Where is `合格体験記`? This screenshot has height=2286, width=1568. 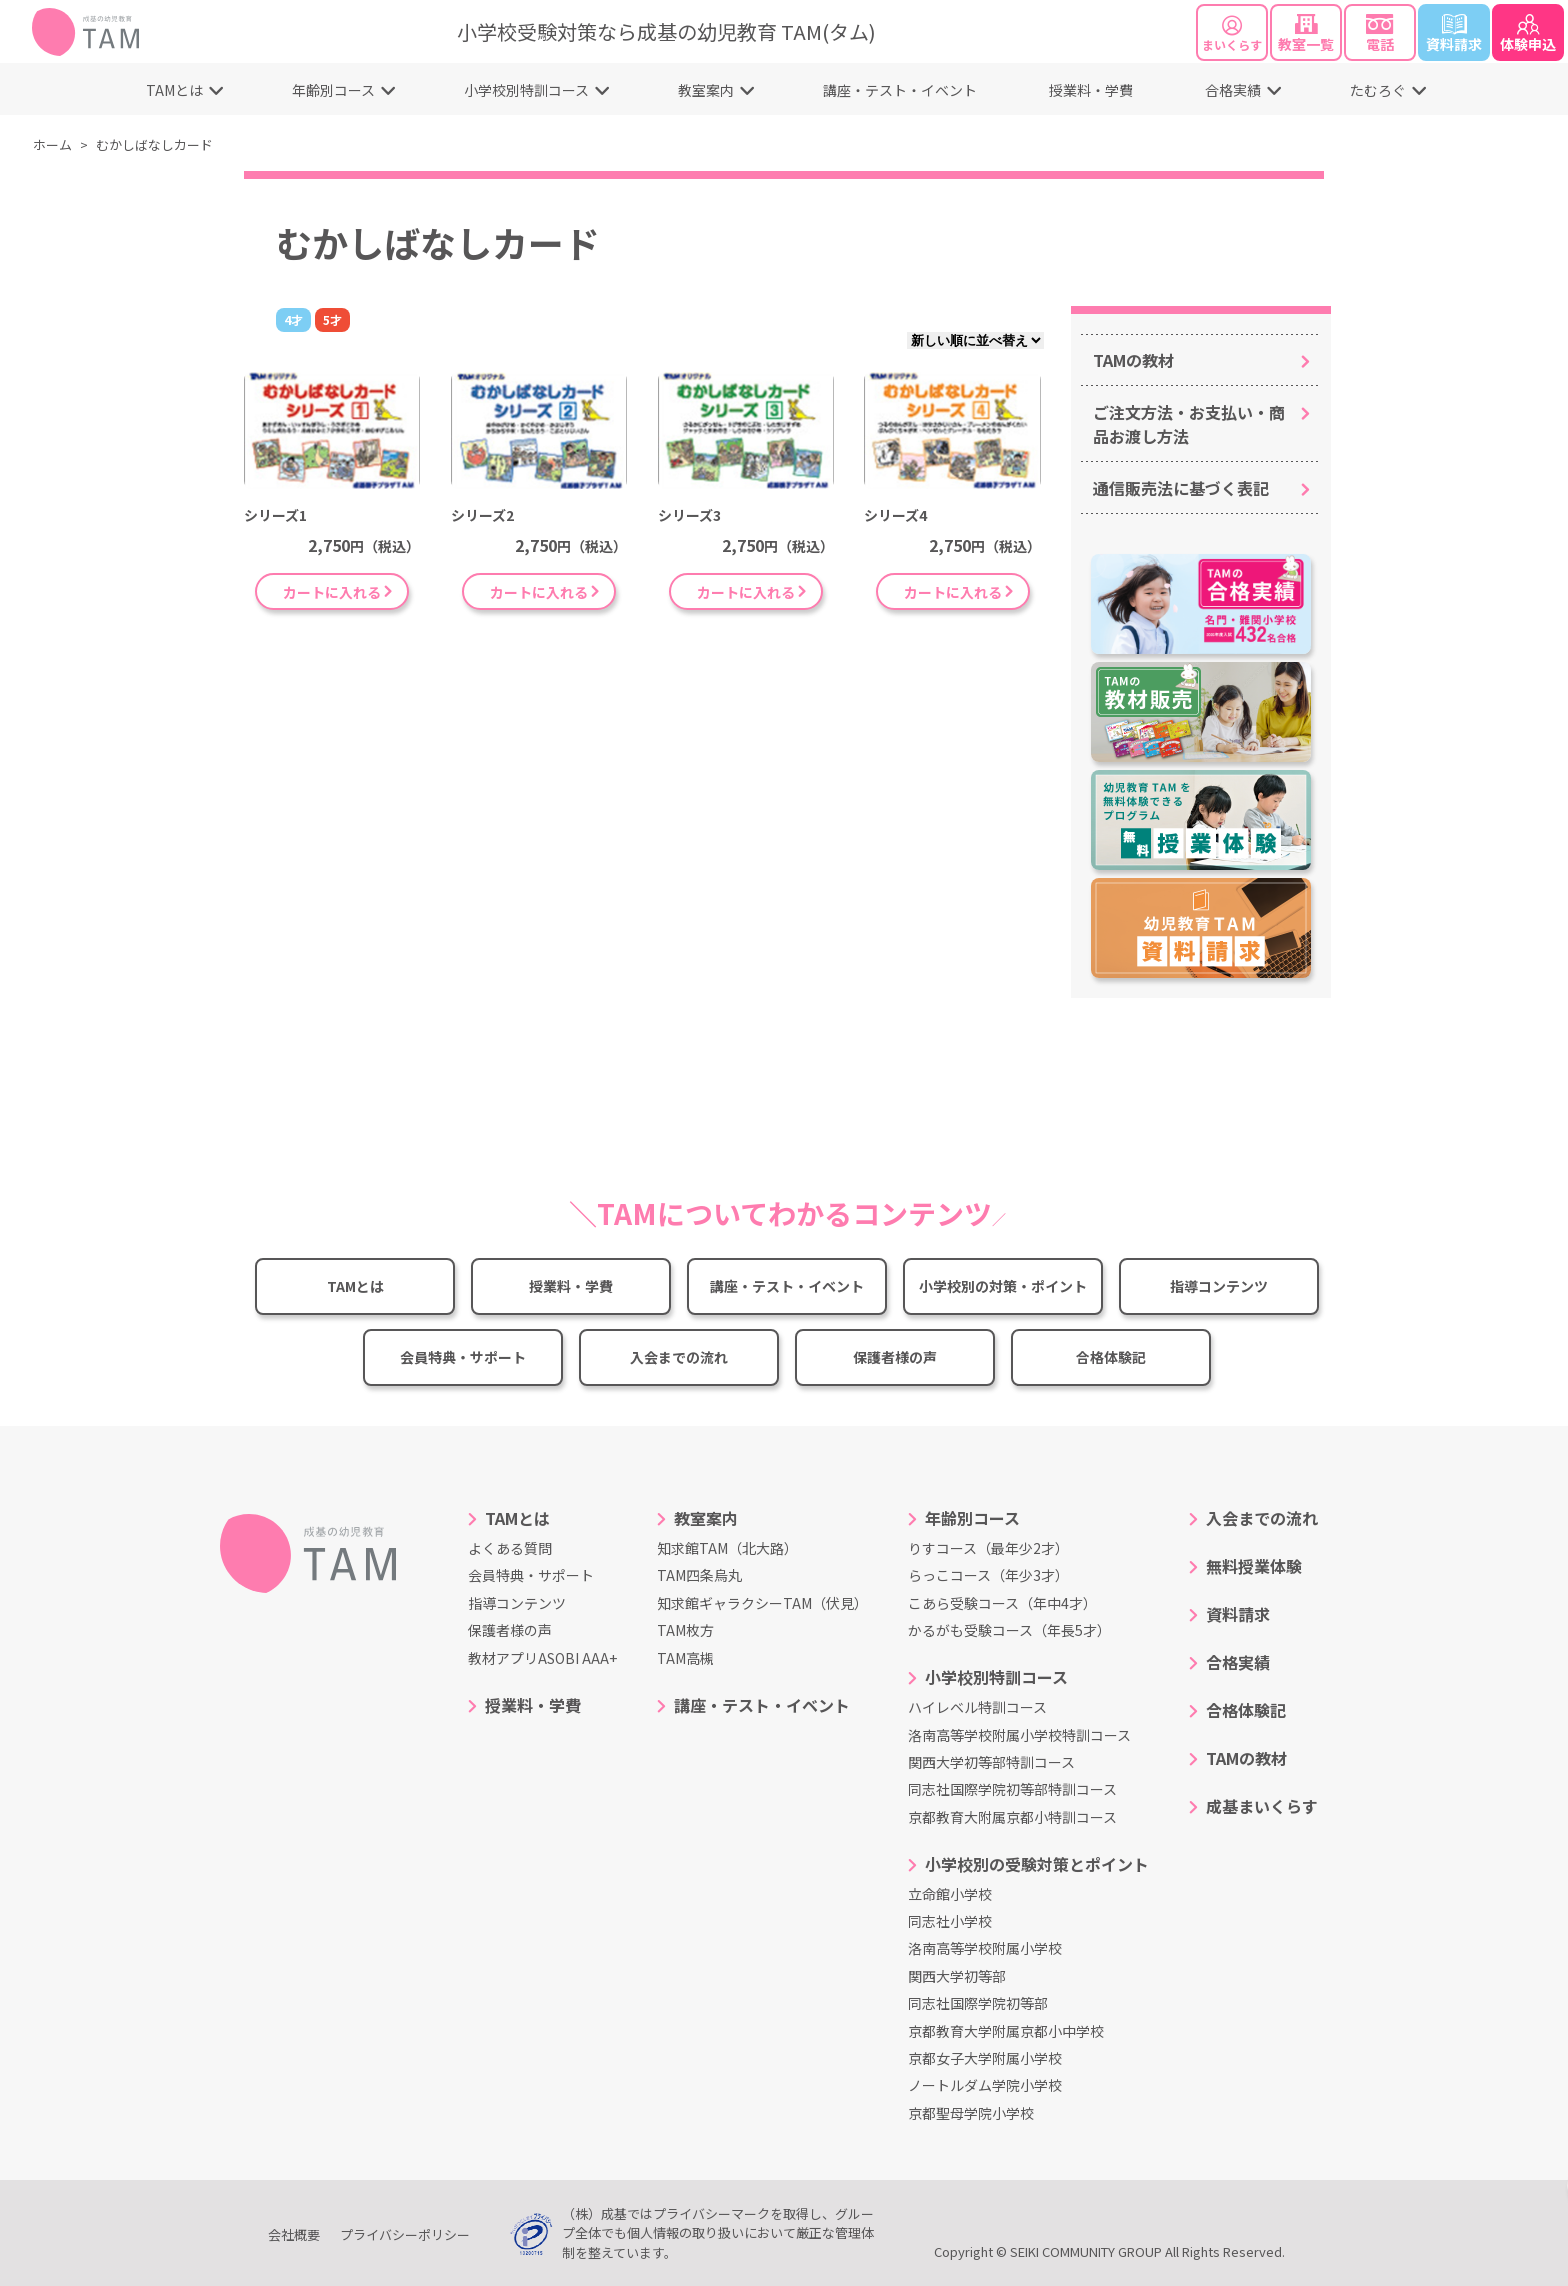 合格体験記 is located at coordinates (1111, 1357).